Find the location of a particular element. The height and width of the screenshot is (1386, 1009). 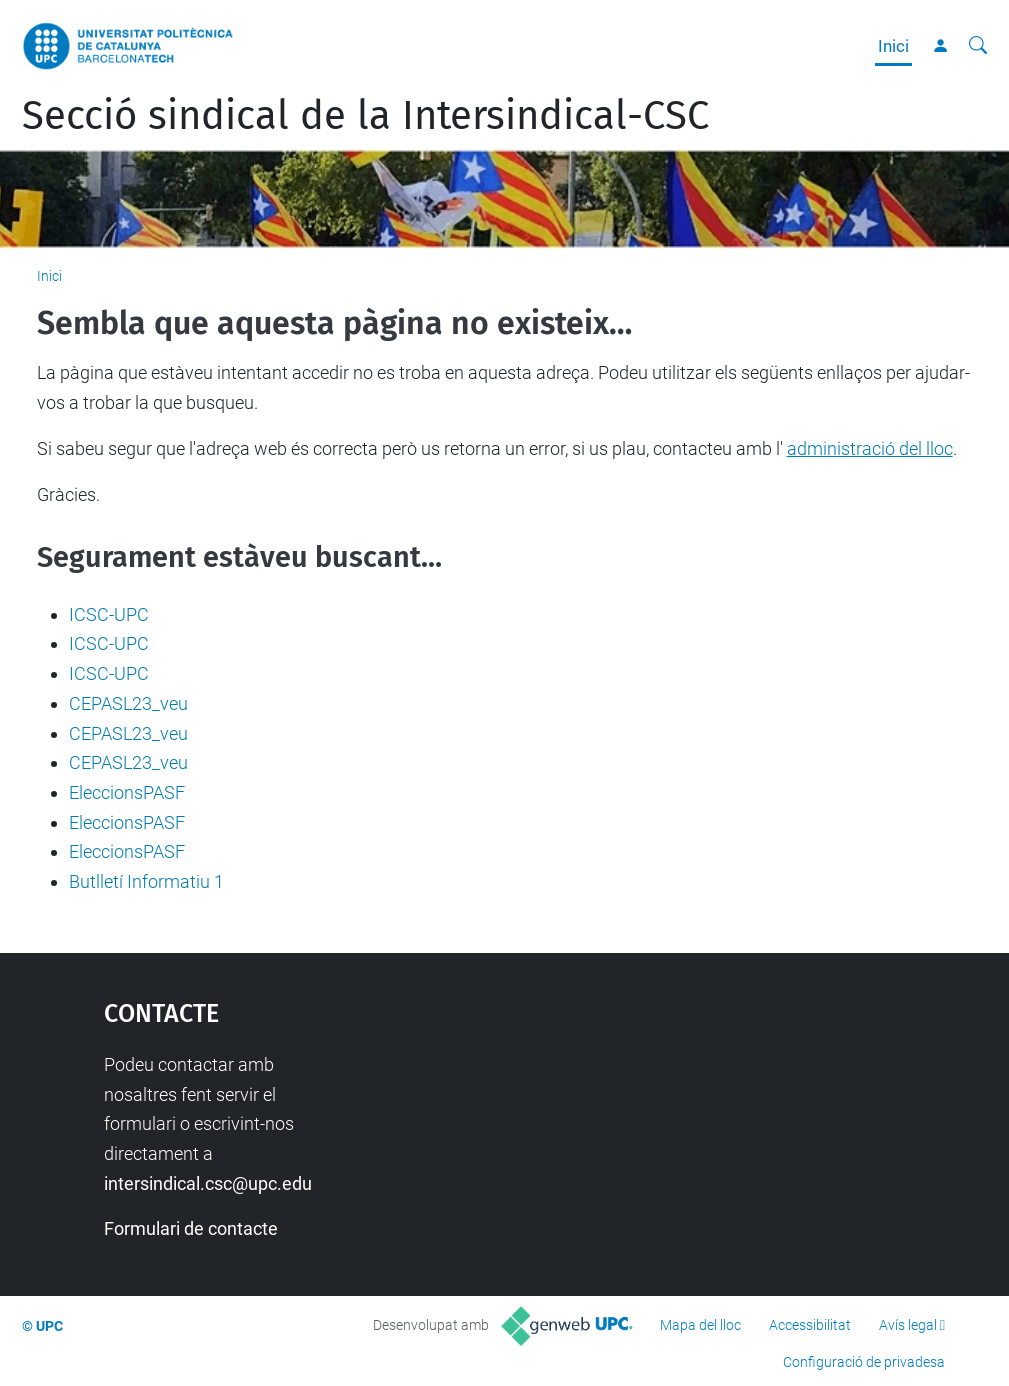

[Cerca] is located at coordinates (978, 46).